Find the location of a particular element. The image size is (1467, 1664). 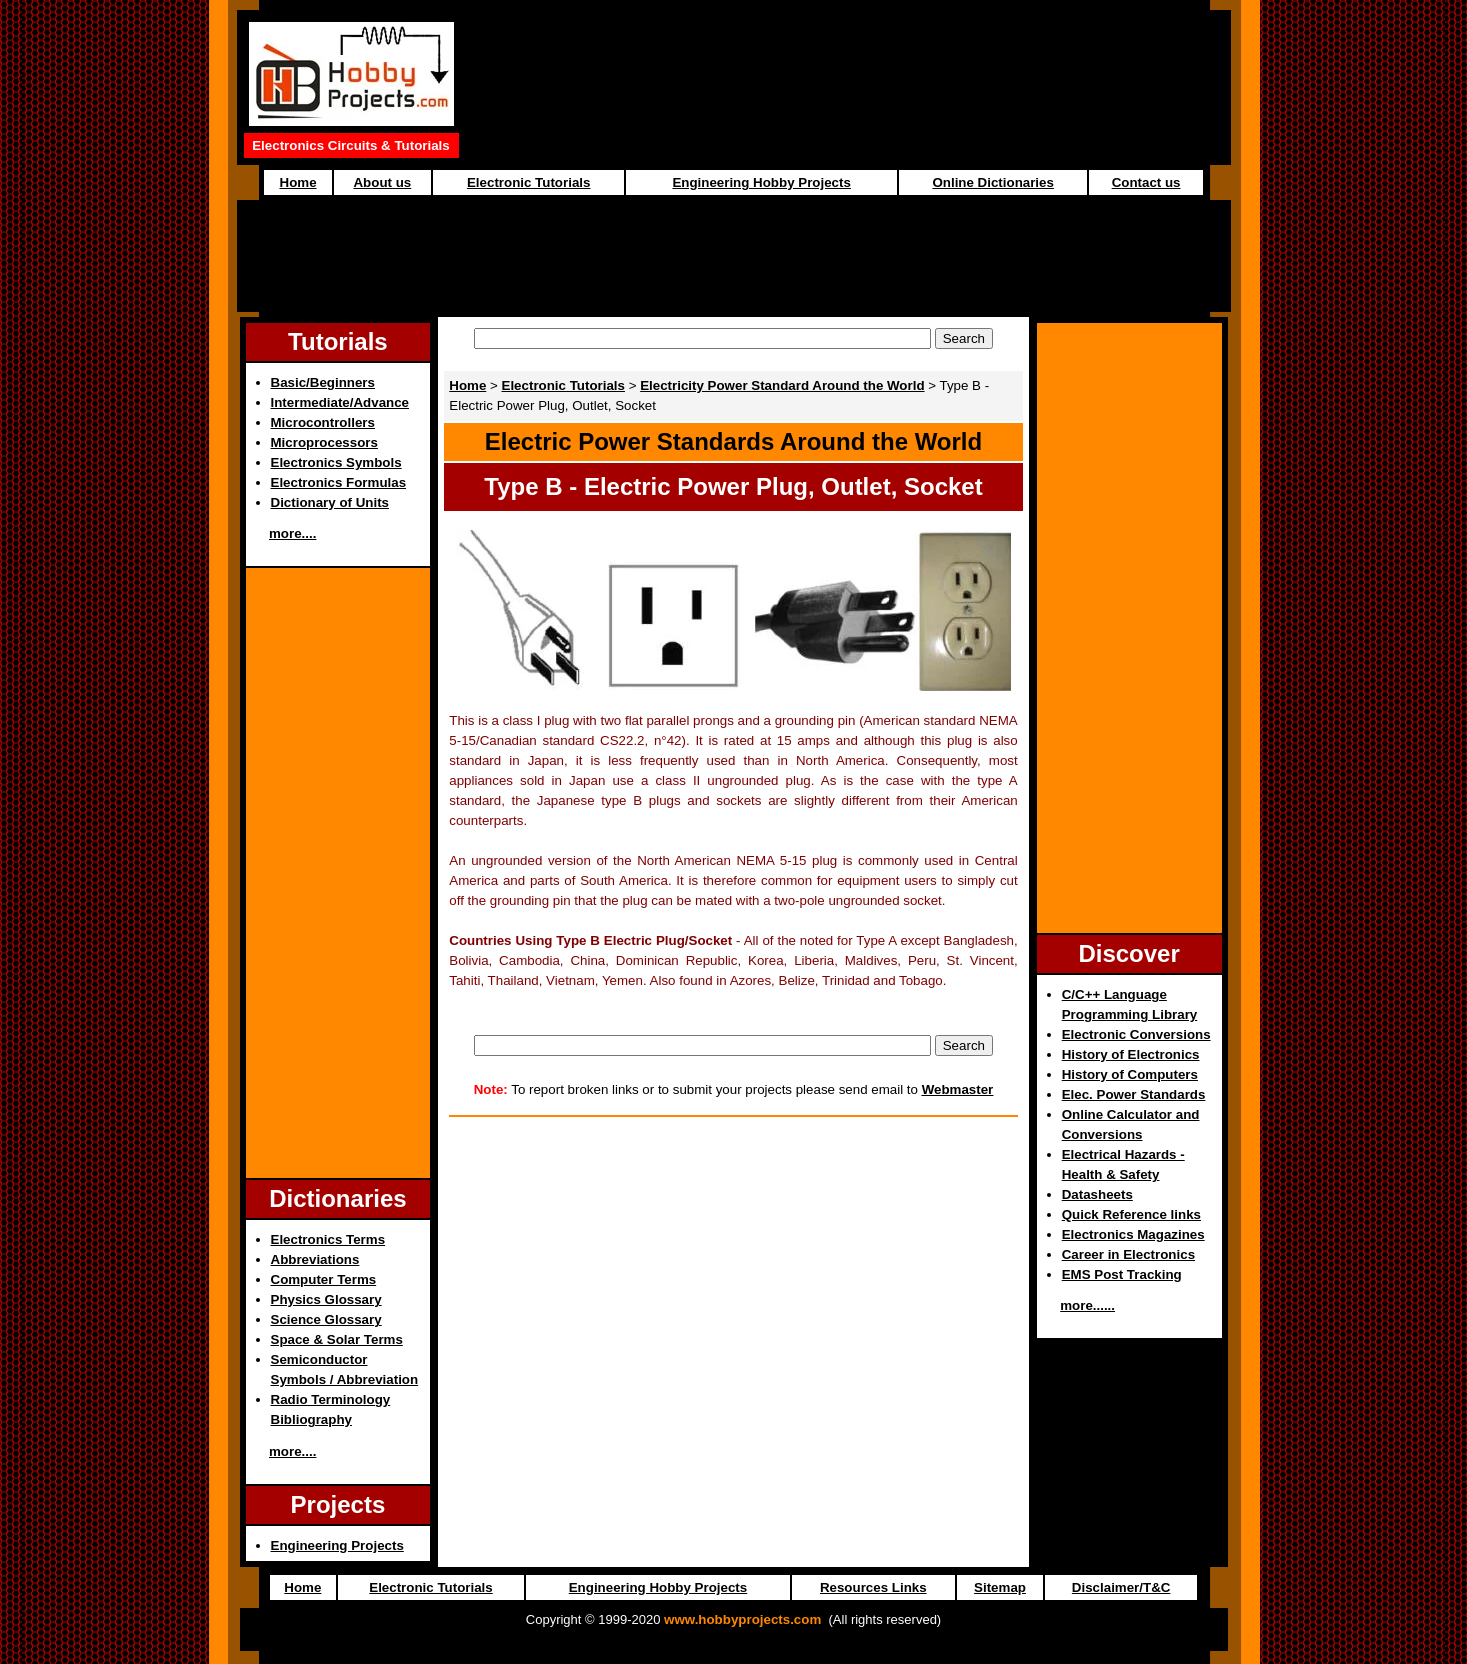

Electronics Magazines is located at coordinates (1133, 1234).